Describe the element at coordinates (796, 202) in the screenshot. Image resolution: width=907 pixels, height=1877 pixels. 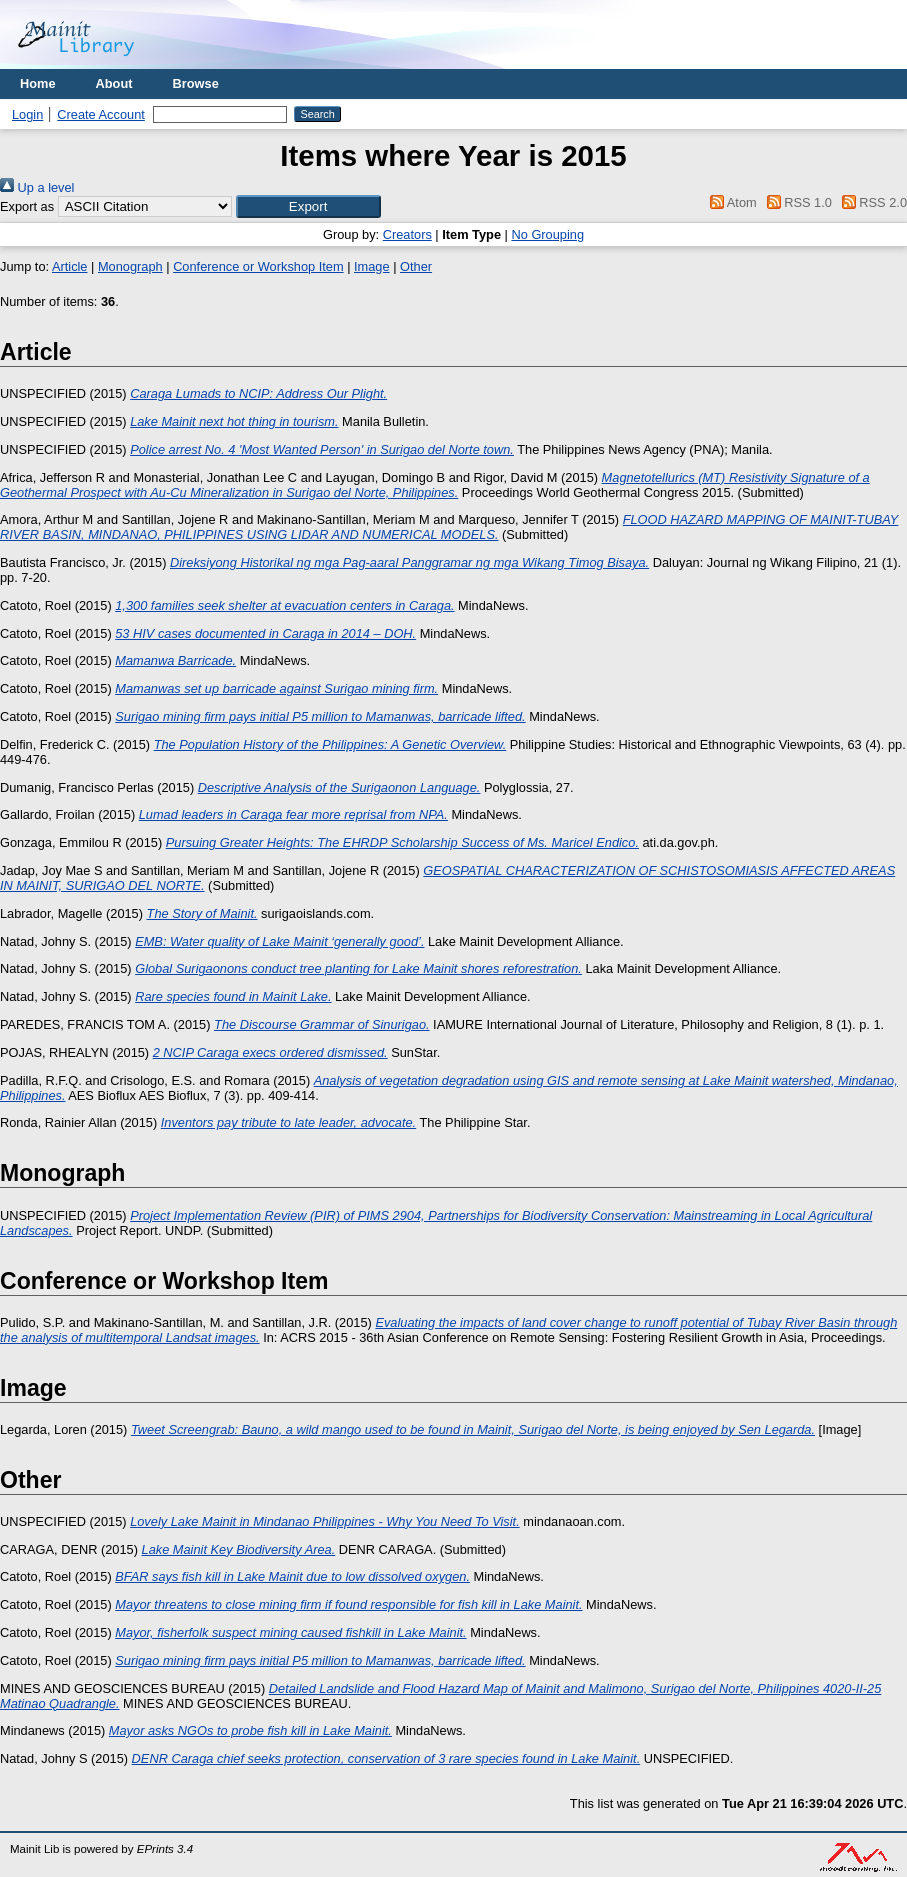
I see `RSS 1.0` at that location.